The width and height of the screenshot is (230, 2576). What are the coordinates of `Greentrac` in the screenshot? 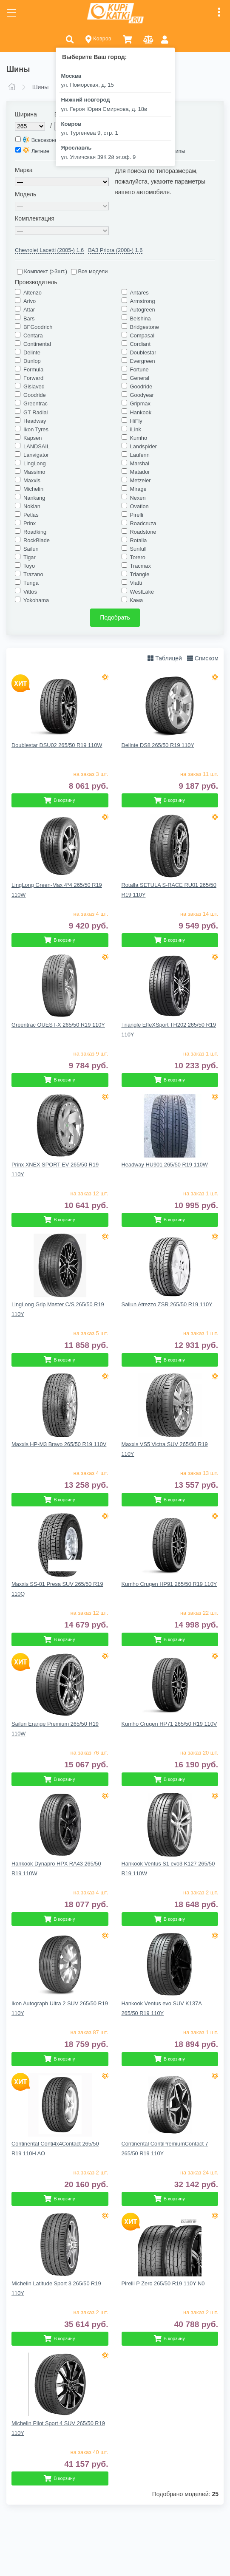 It's located at (35, 403).